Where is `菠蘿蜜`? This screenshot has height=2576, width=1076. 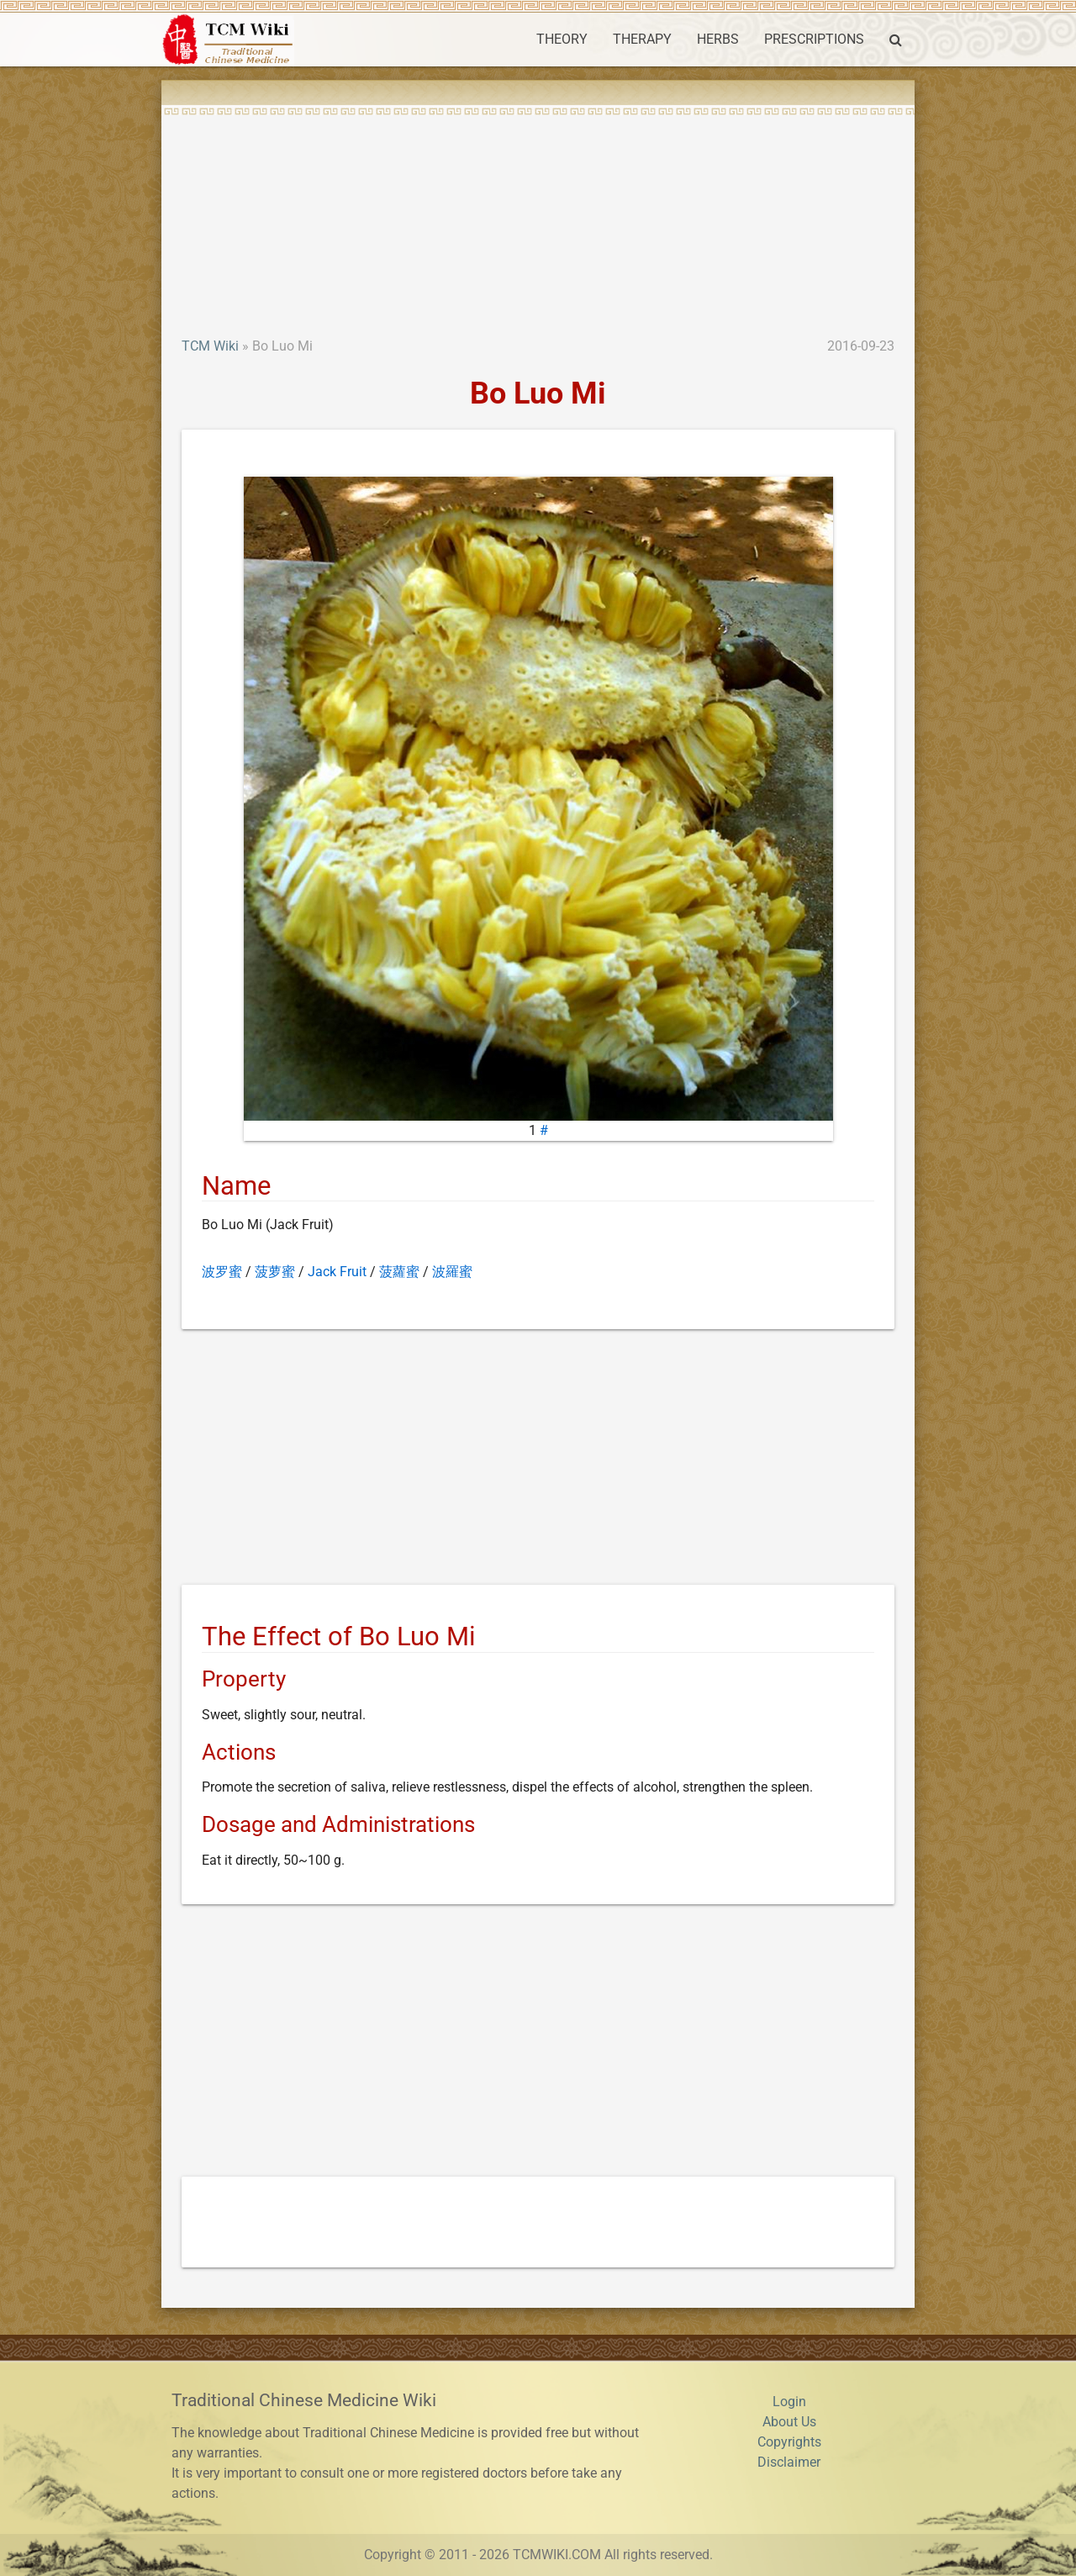
菠蘿蜜 is located at coordinates (399, 1272).